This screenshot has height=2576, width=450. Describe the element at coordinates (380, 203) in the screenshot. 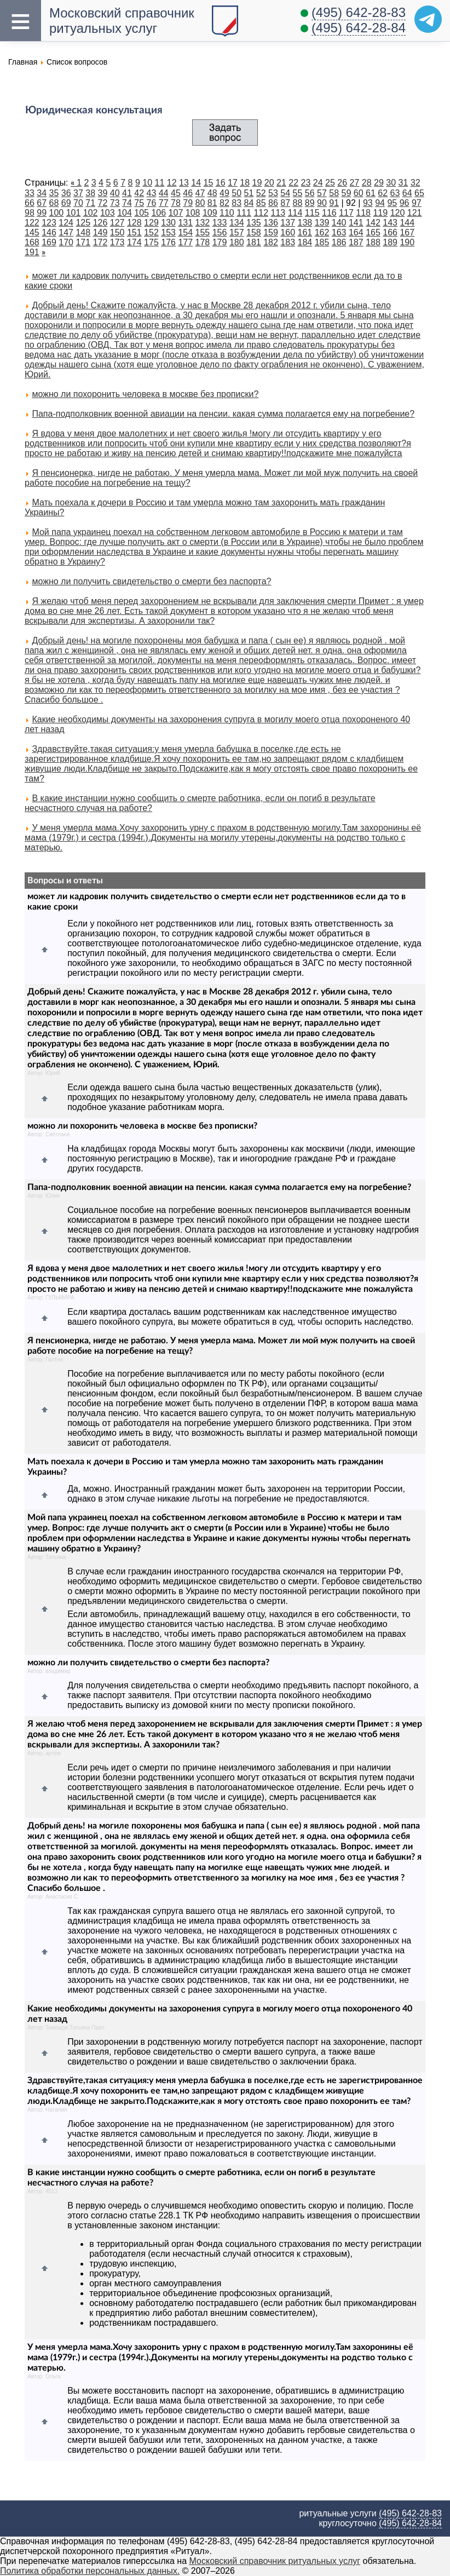

I see `94` at that location.